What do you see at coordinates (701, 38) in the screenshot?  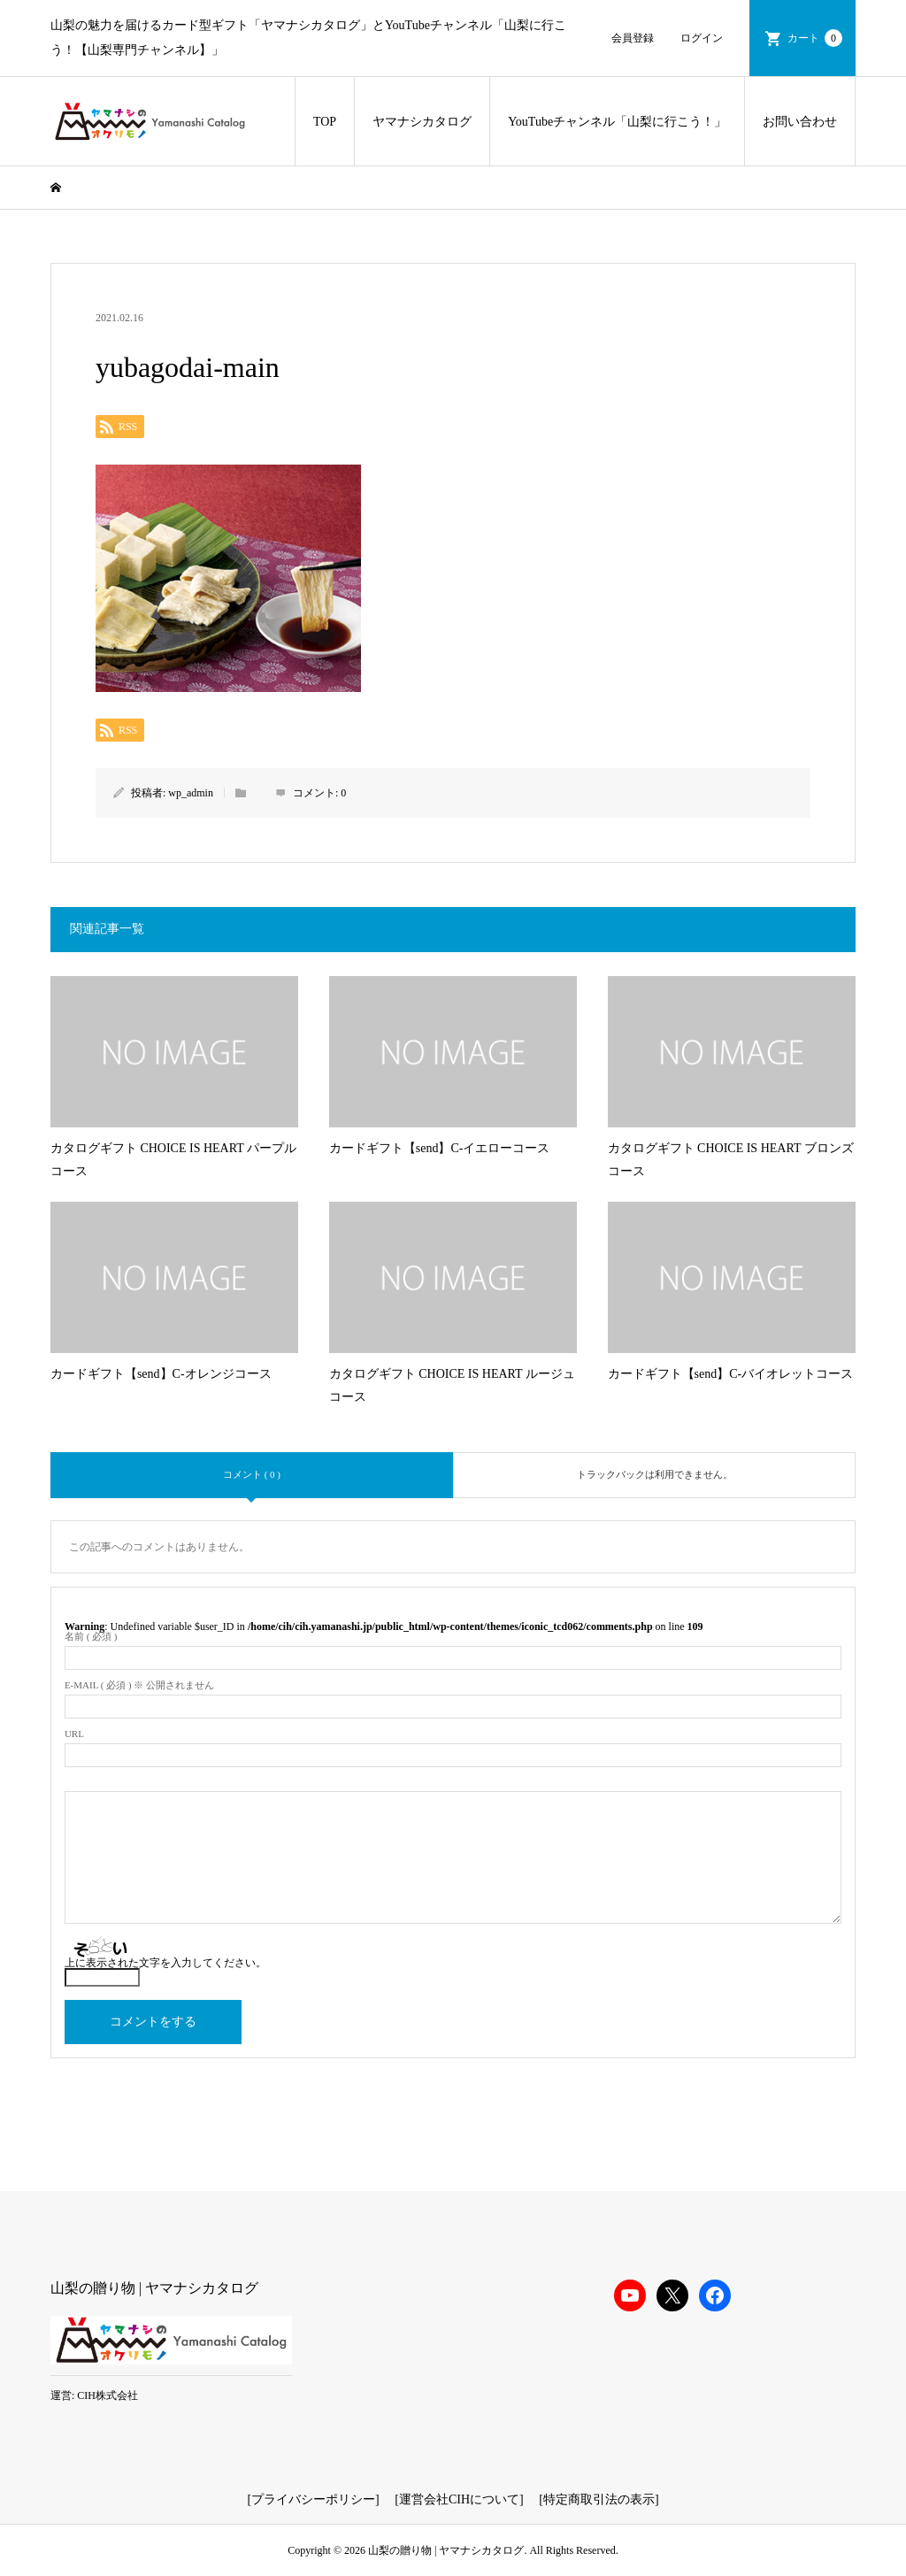 I see `ログイン` at bounding box center [701, 38].